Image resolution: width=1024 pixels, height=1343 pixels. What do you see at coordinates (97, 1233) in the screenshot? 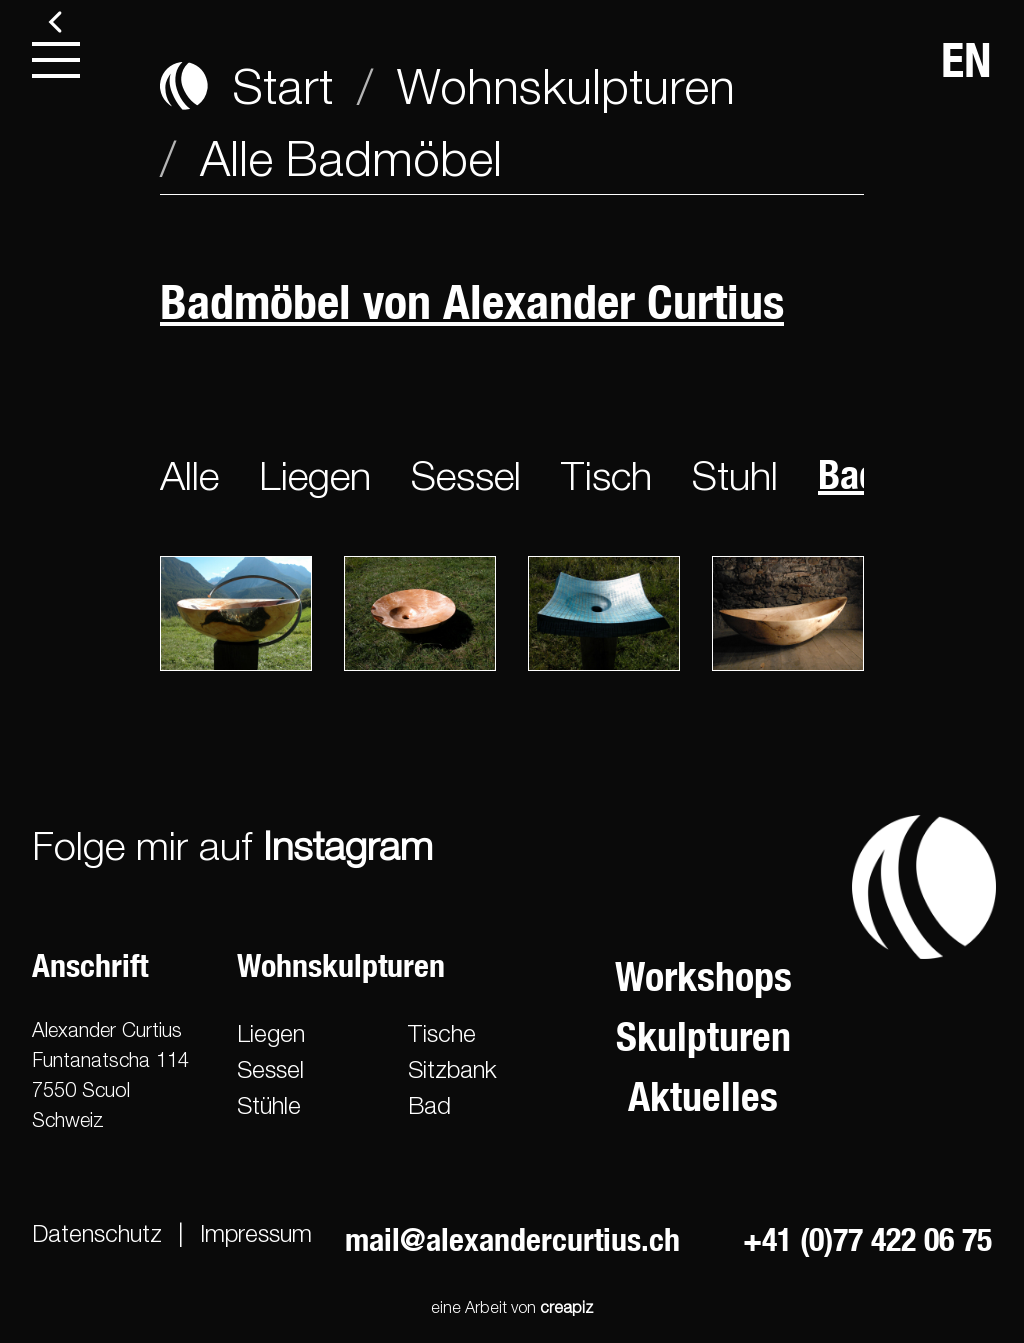
I see `Datenschutz` at bounding box center [97, 1233].